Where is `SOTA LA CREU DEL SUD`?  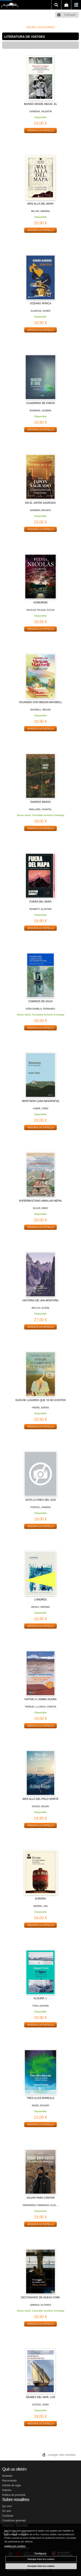
SOTA LA CREU DEL SUD is located at coordinates (40, 1499).